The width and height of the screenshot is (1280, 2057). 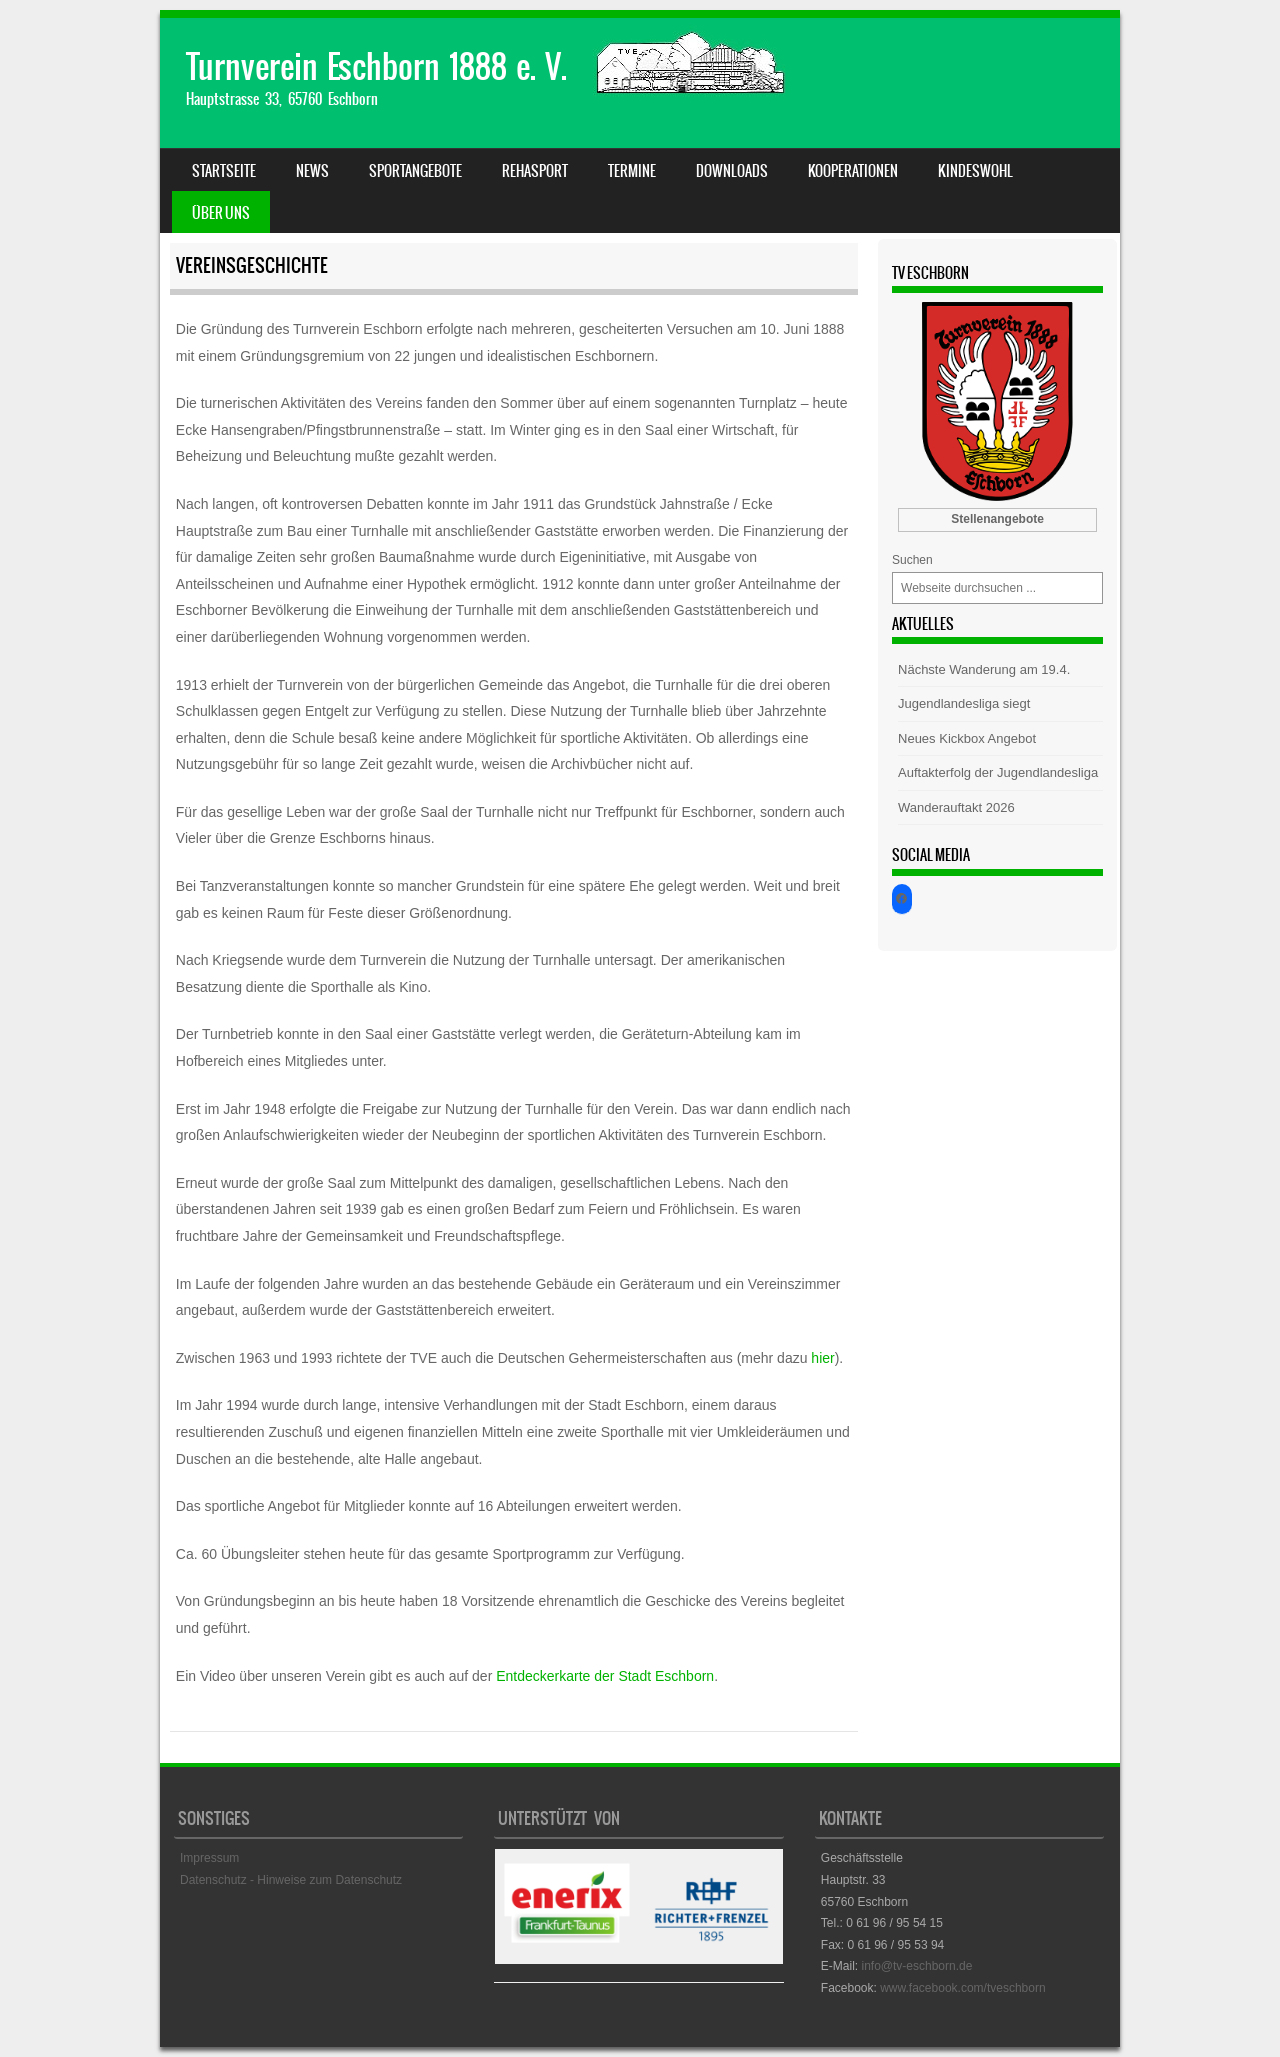 What do you see at coordinates (312, 171) in the screenshot?
I see `News` at bounding box center [312, 171].